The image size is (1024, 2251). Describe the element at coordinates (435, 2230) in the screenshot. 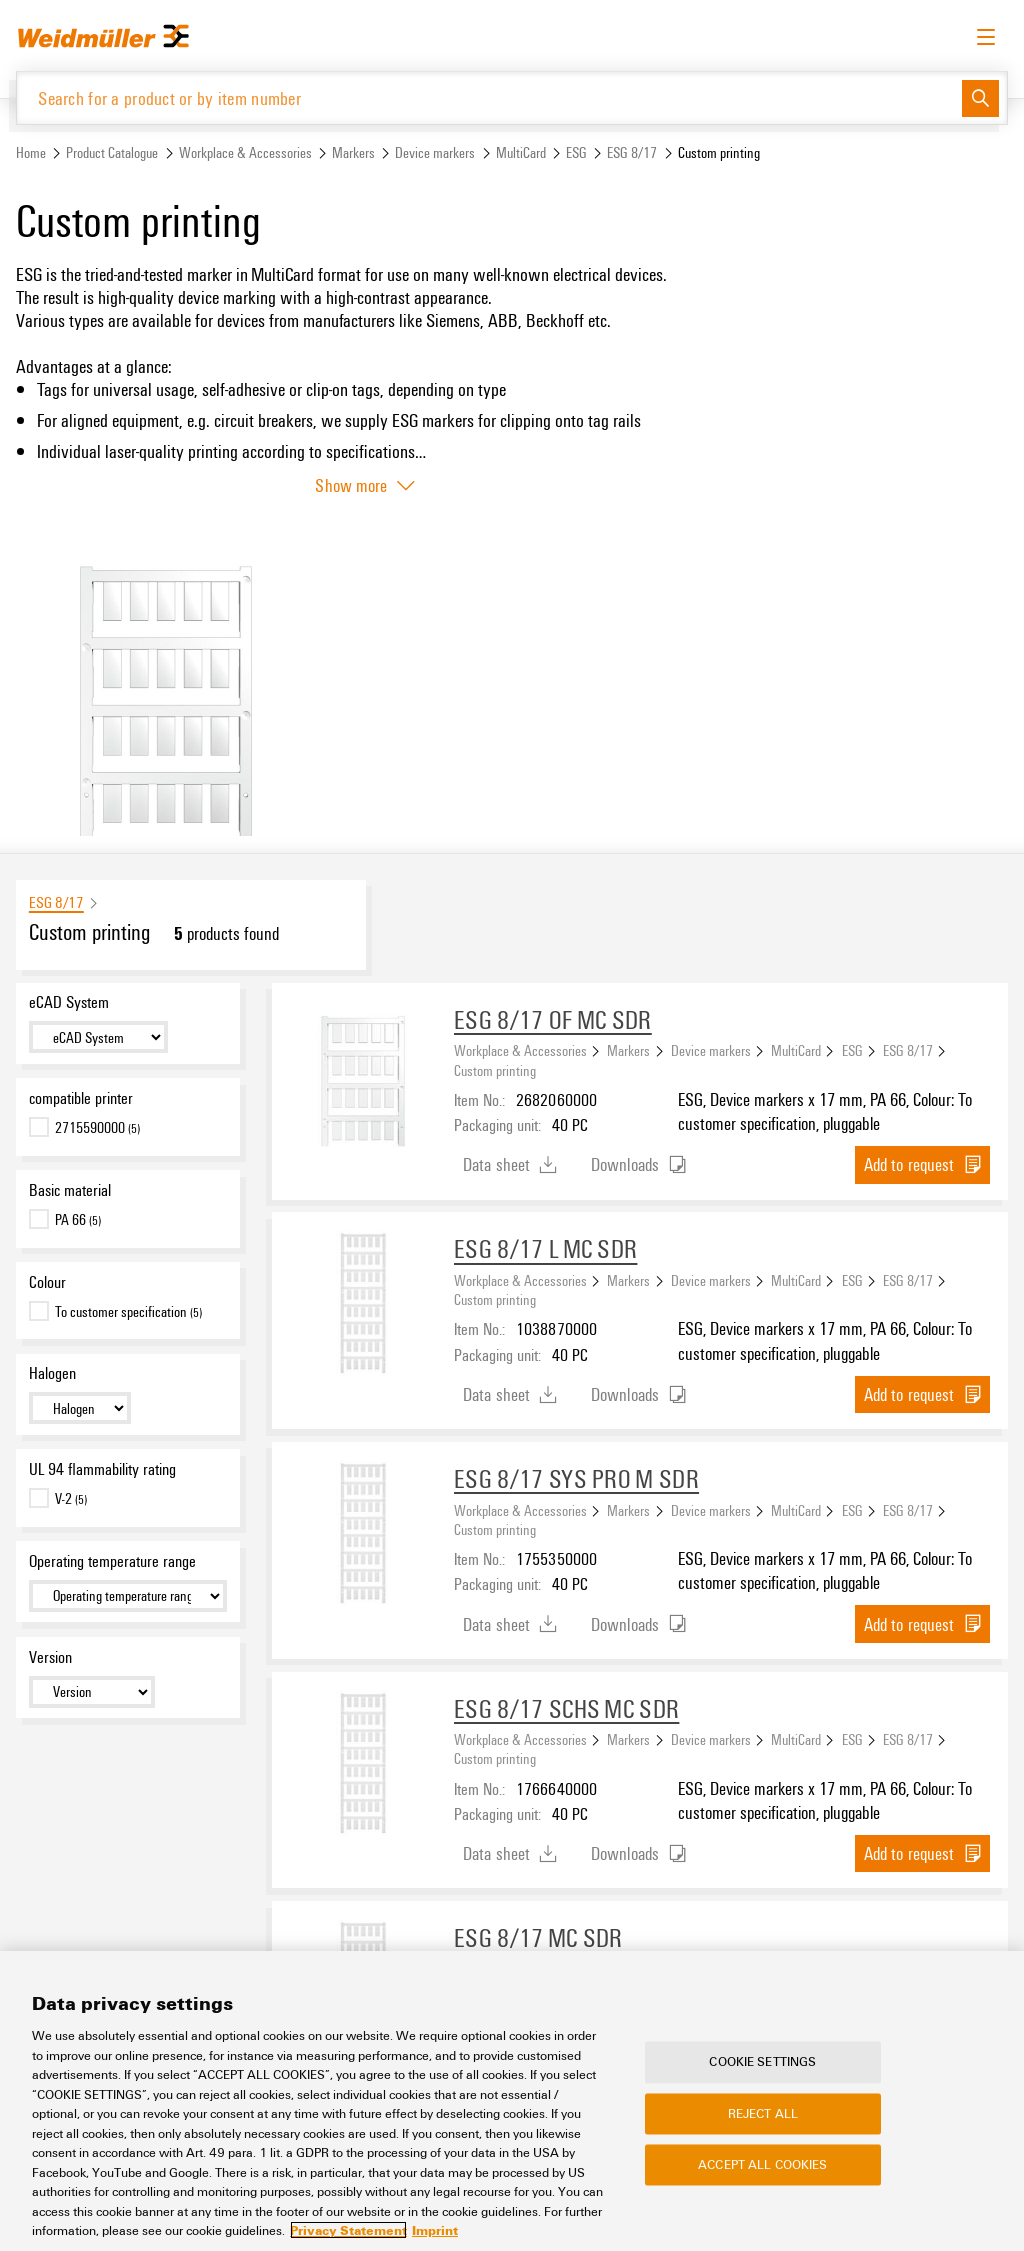

I see `Imprint [Legal Information, opens in a new tab]` at that location.